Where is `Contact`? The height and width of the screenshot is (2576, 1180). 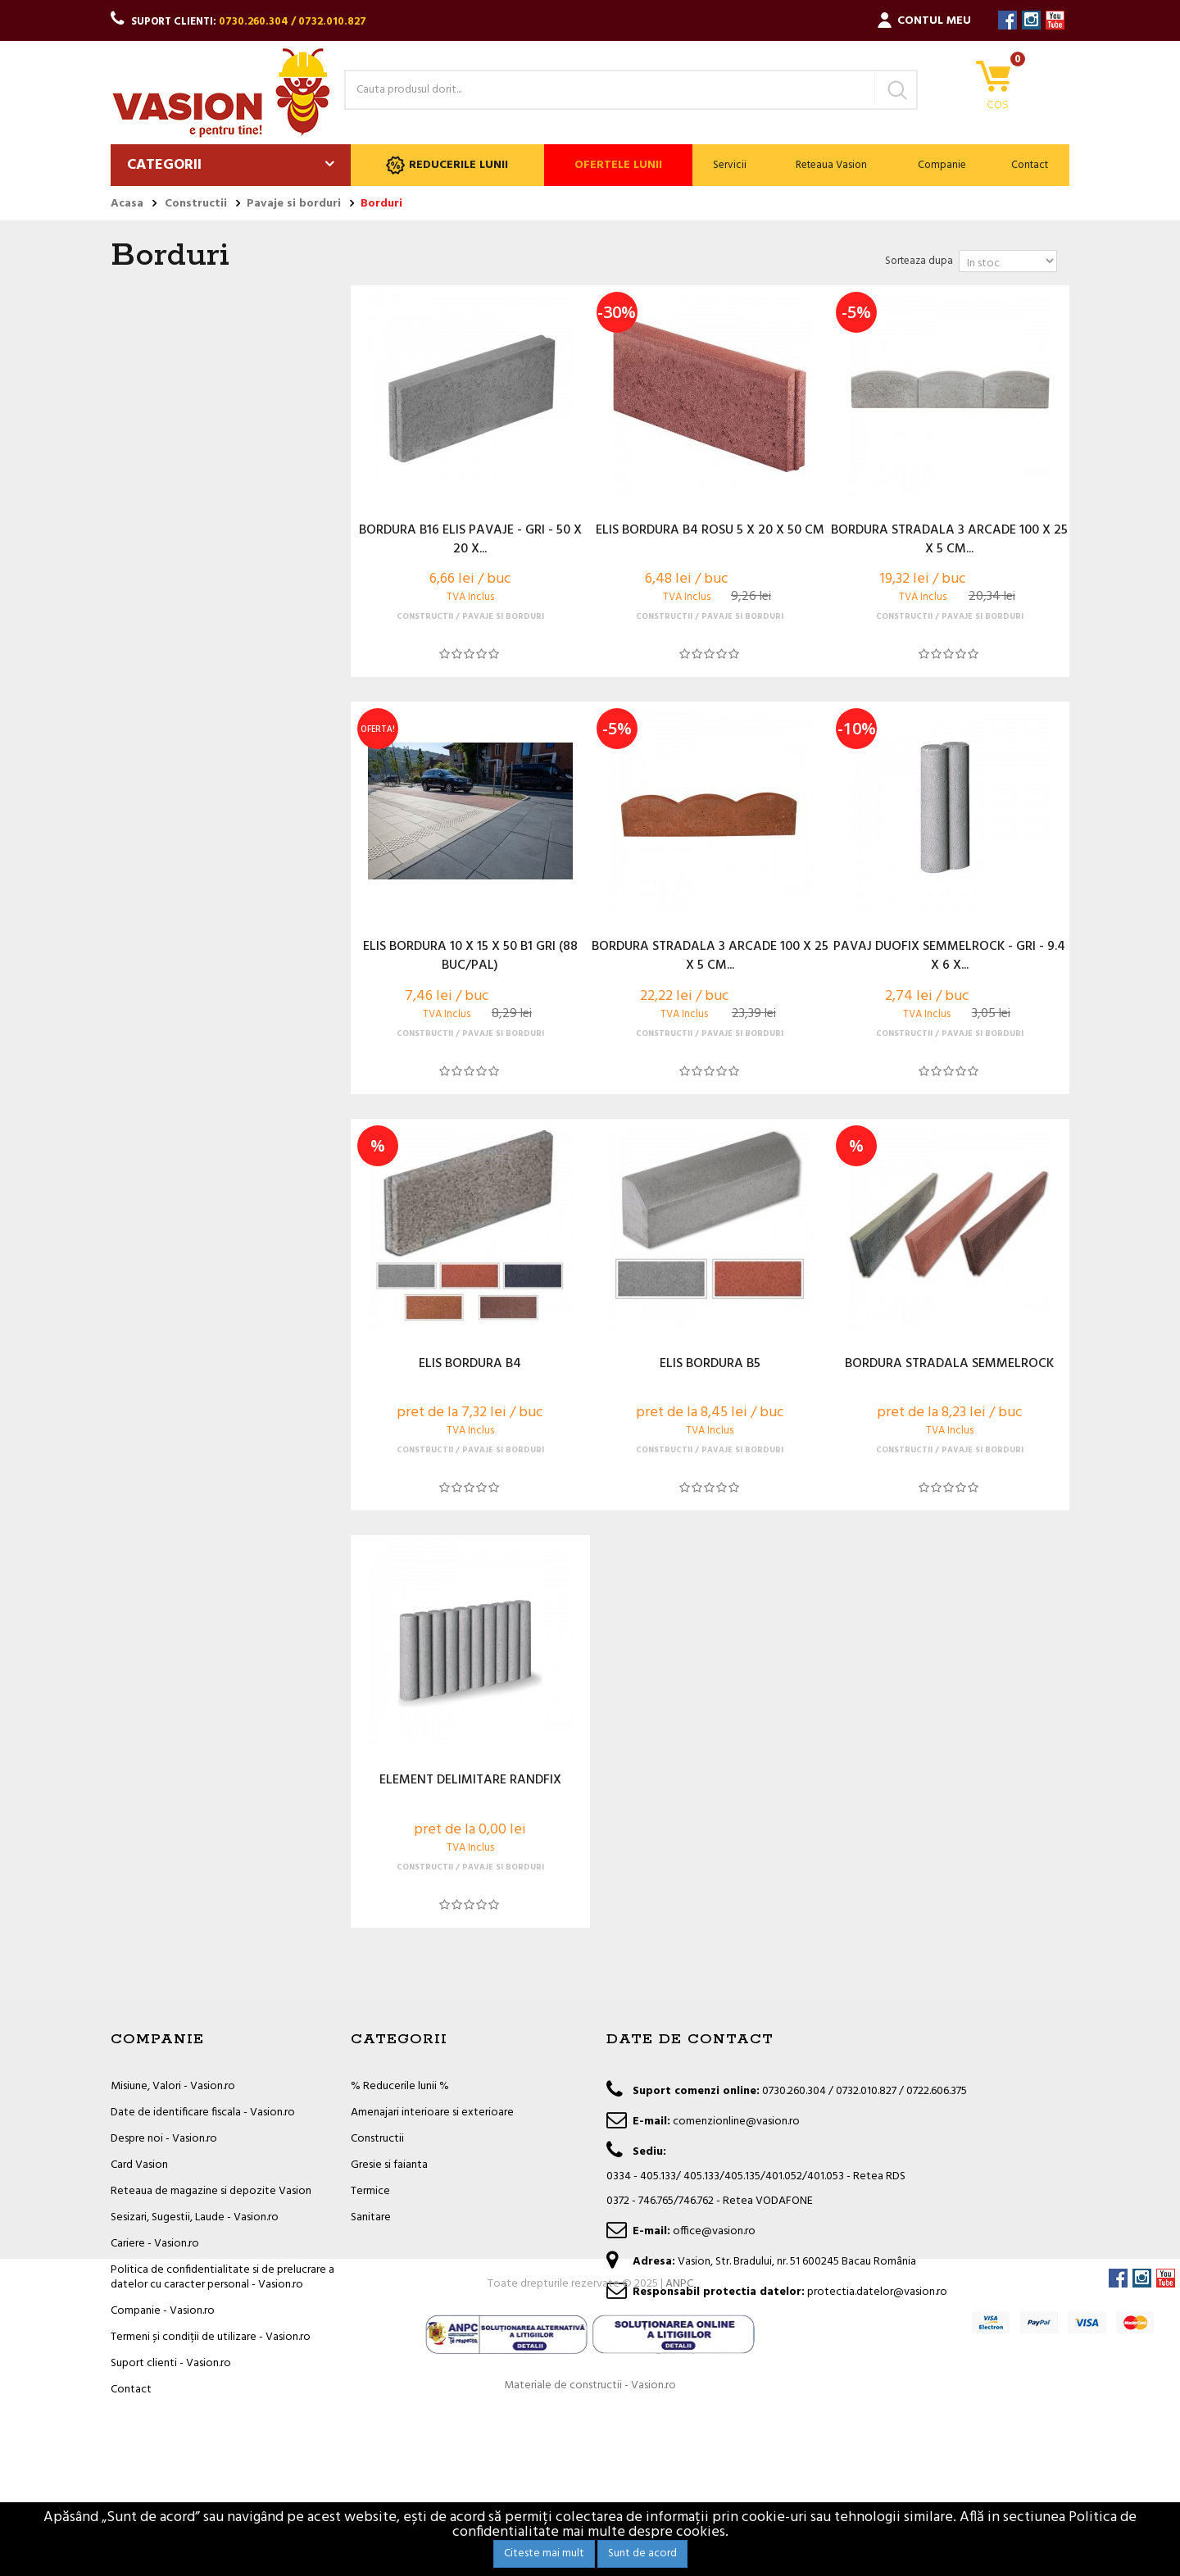
Contact is located at coordinates (1029, 165).